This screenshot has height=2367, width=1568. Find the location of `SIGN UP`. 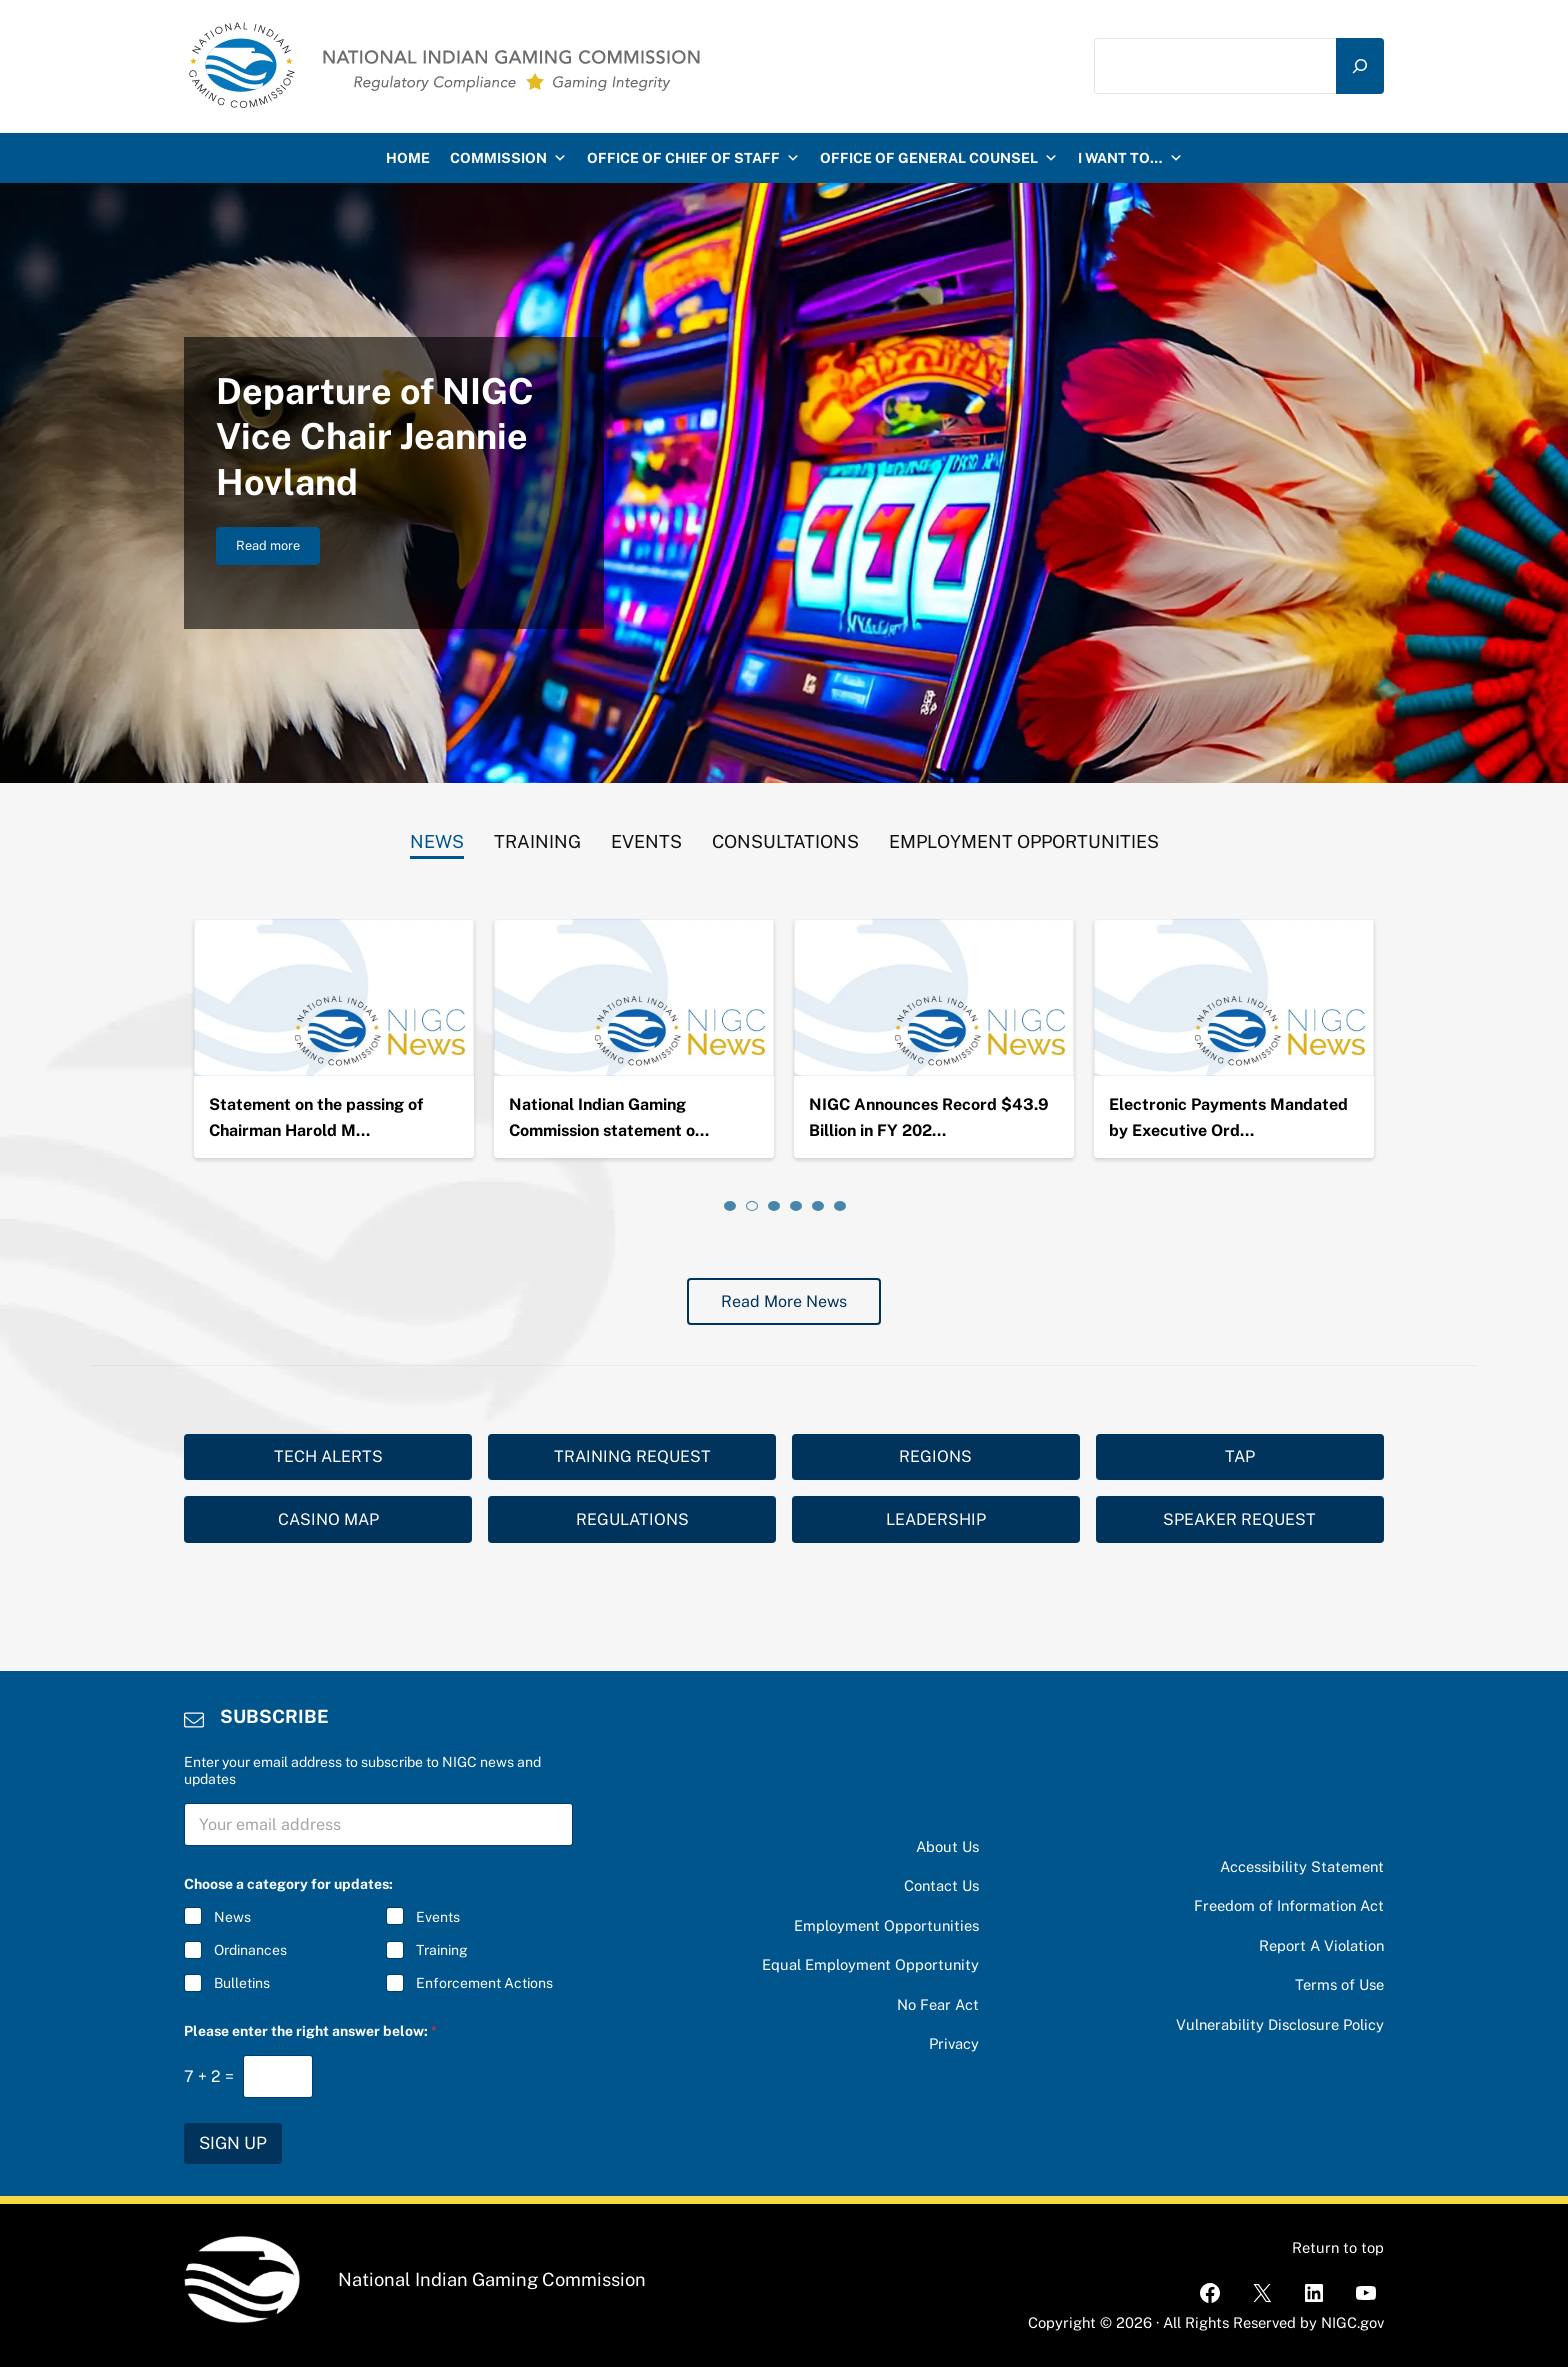

SIGN UP is located at coordinates (233, 2143).